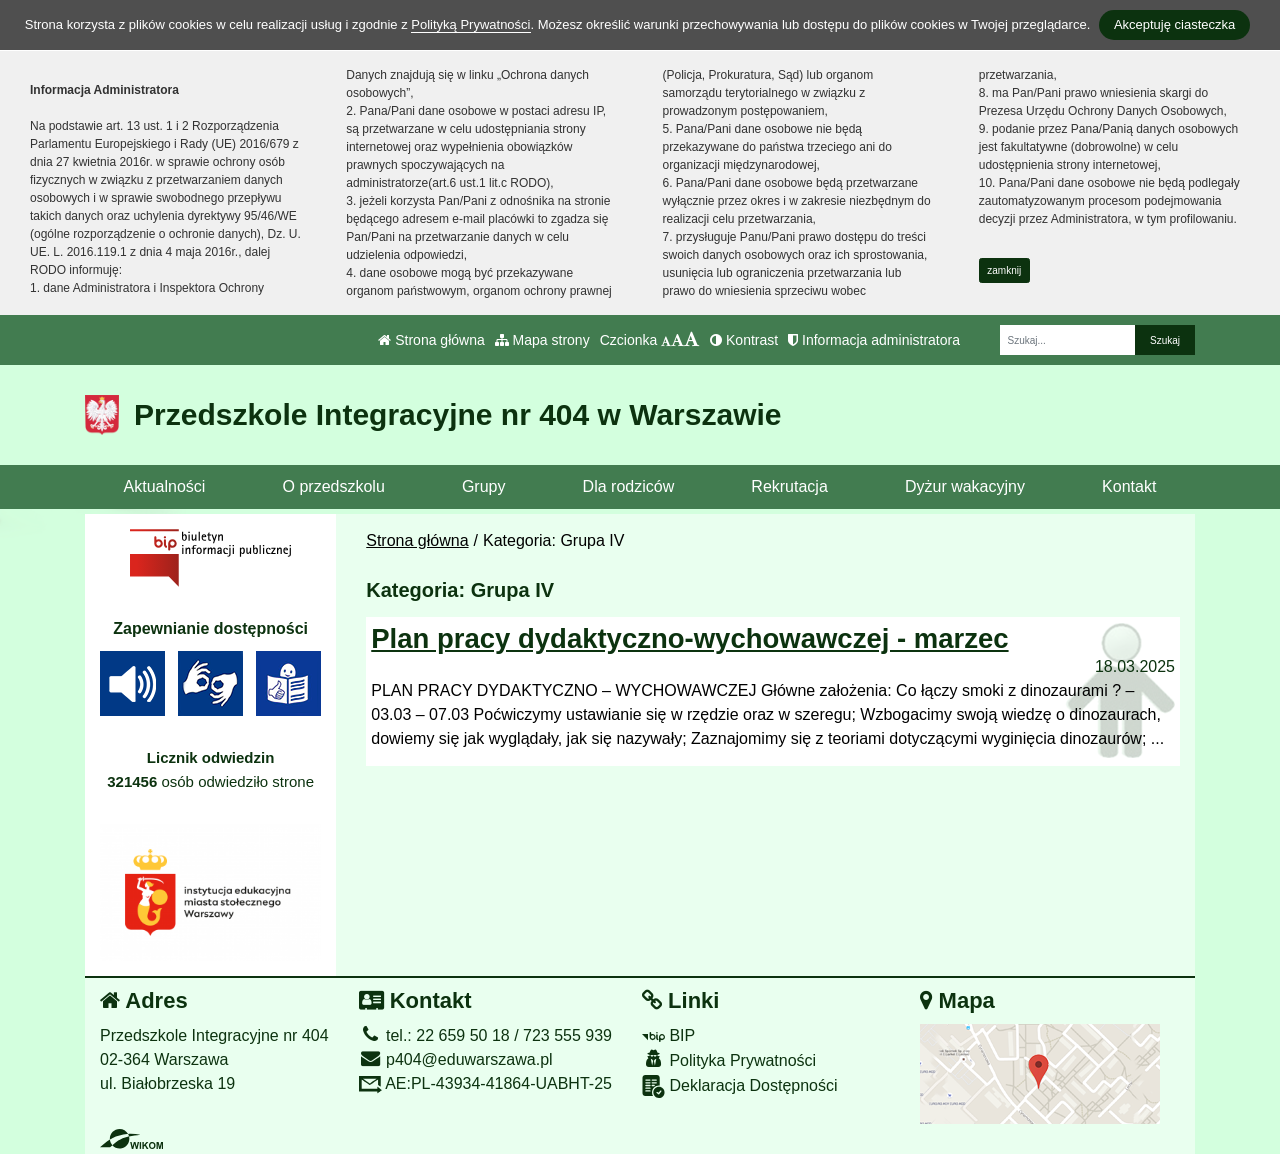 This screenshot has width=1280, height=1154. Describe the element at coordinates (668, 1035) in the screenshot. I see `BIP` at that location.